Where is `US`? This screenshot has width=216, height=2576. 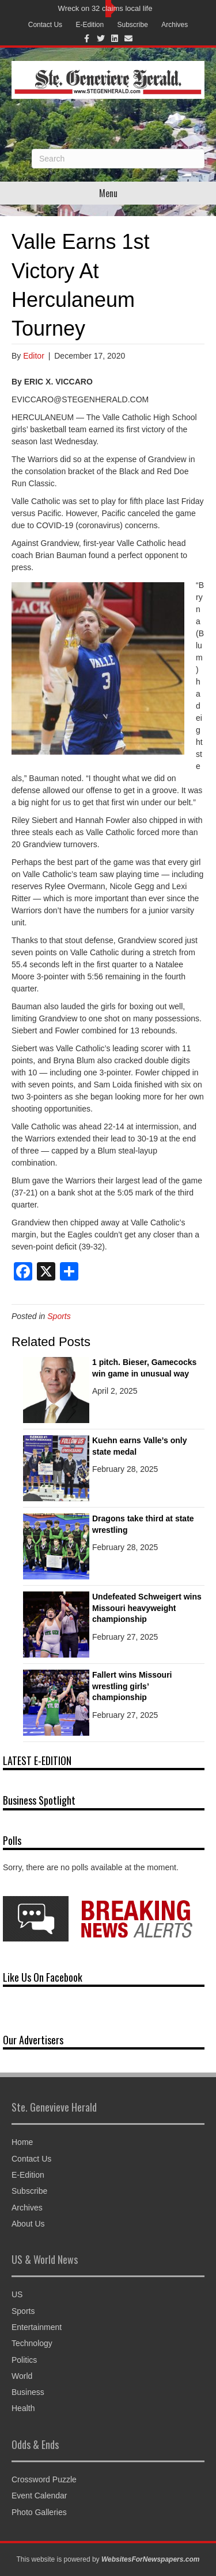 US is located at coordinates (17, 2294).